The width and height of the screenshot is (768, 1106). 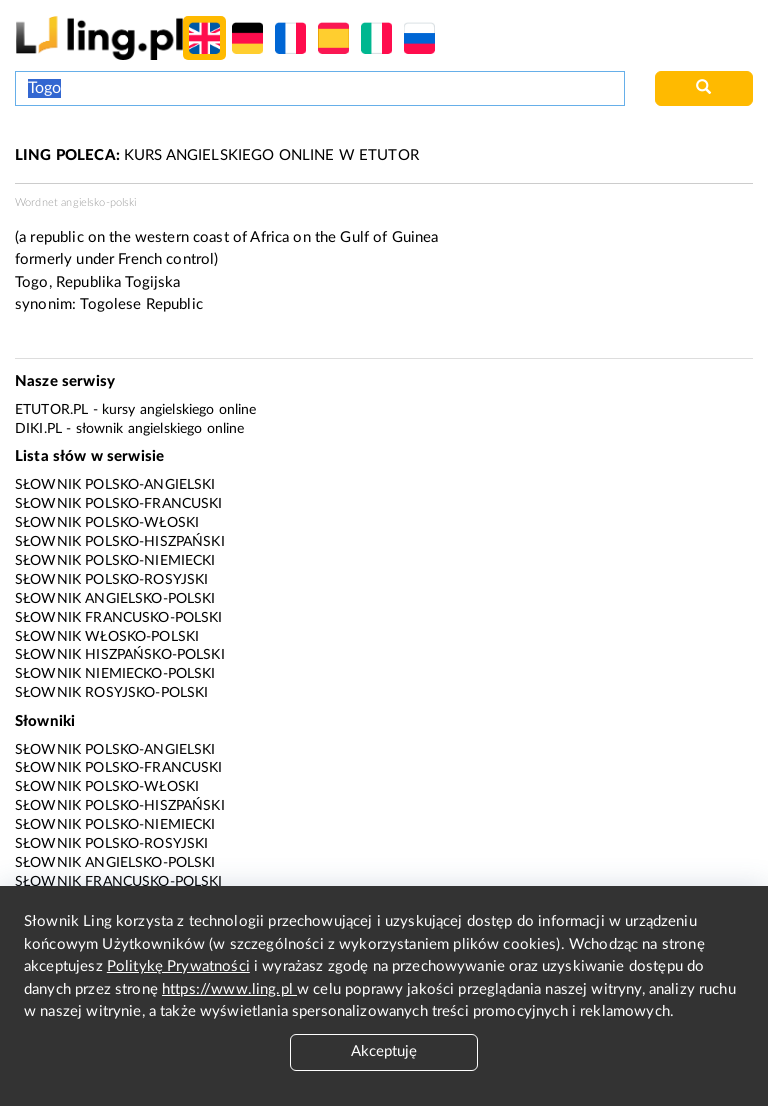 I want to click on Słownik polsko-angielski, so click(x=115, y=485).